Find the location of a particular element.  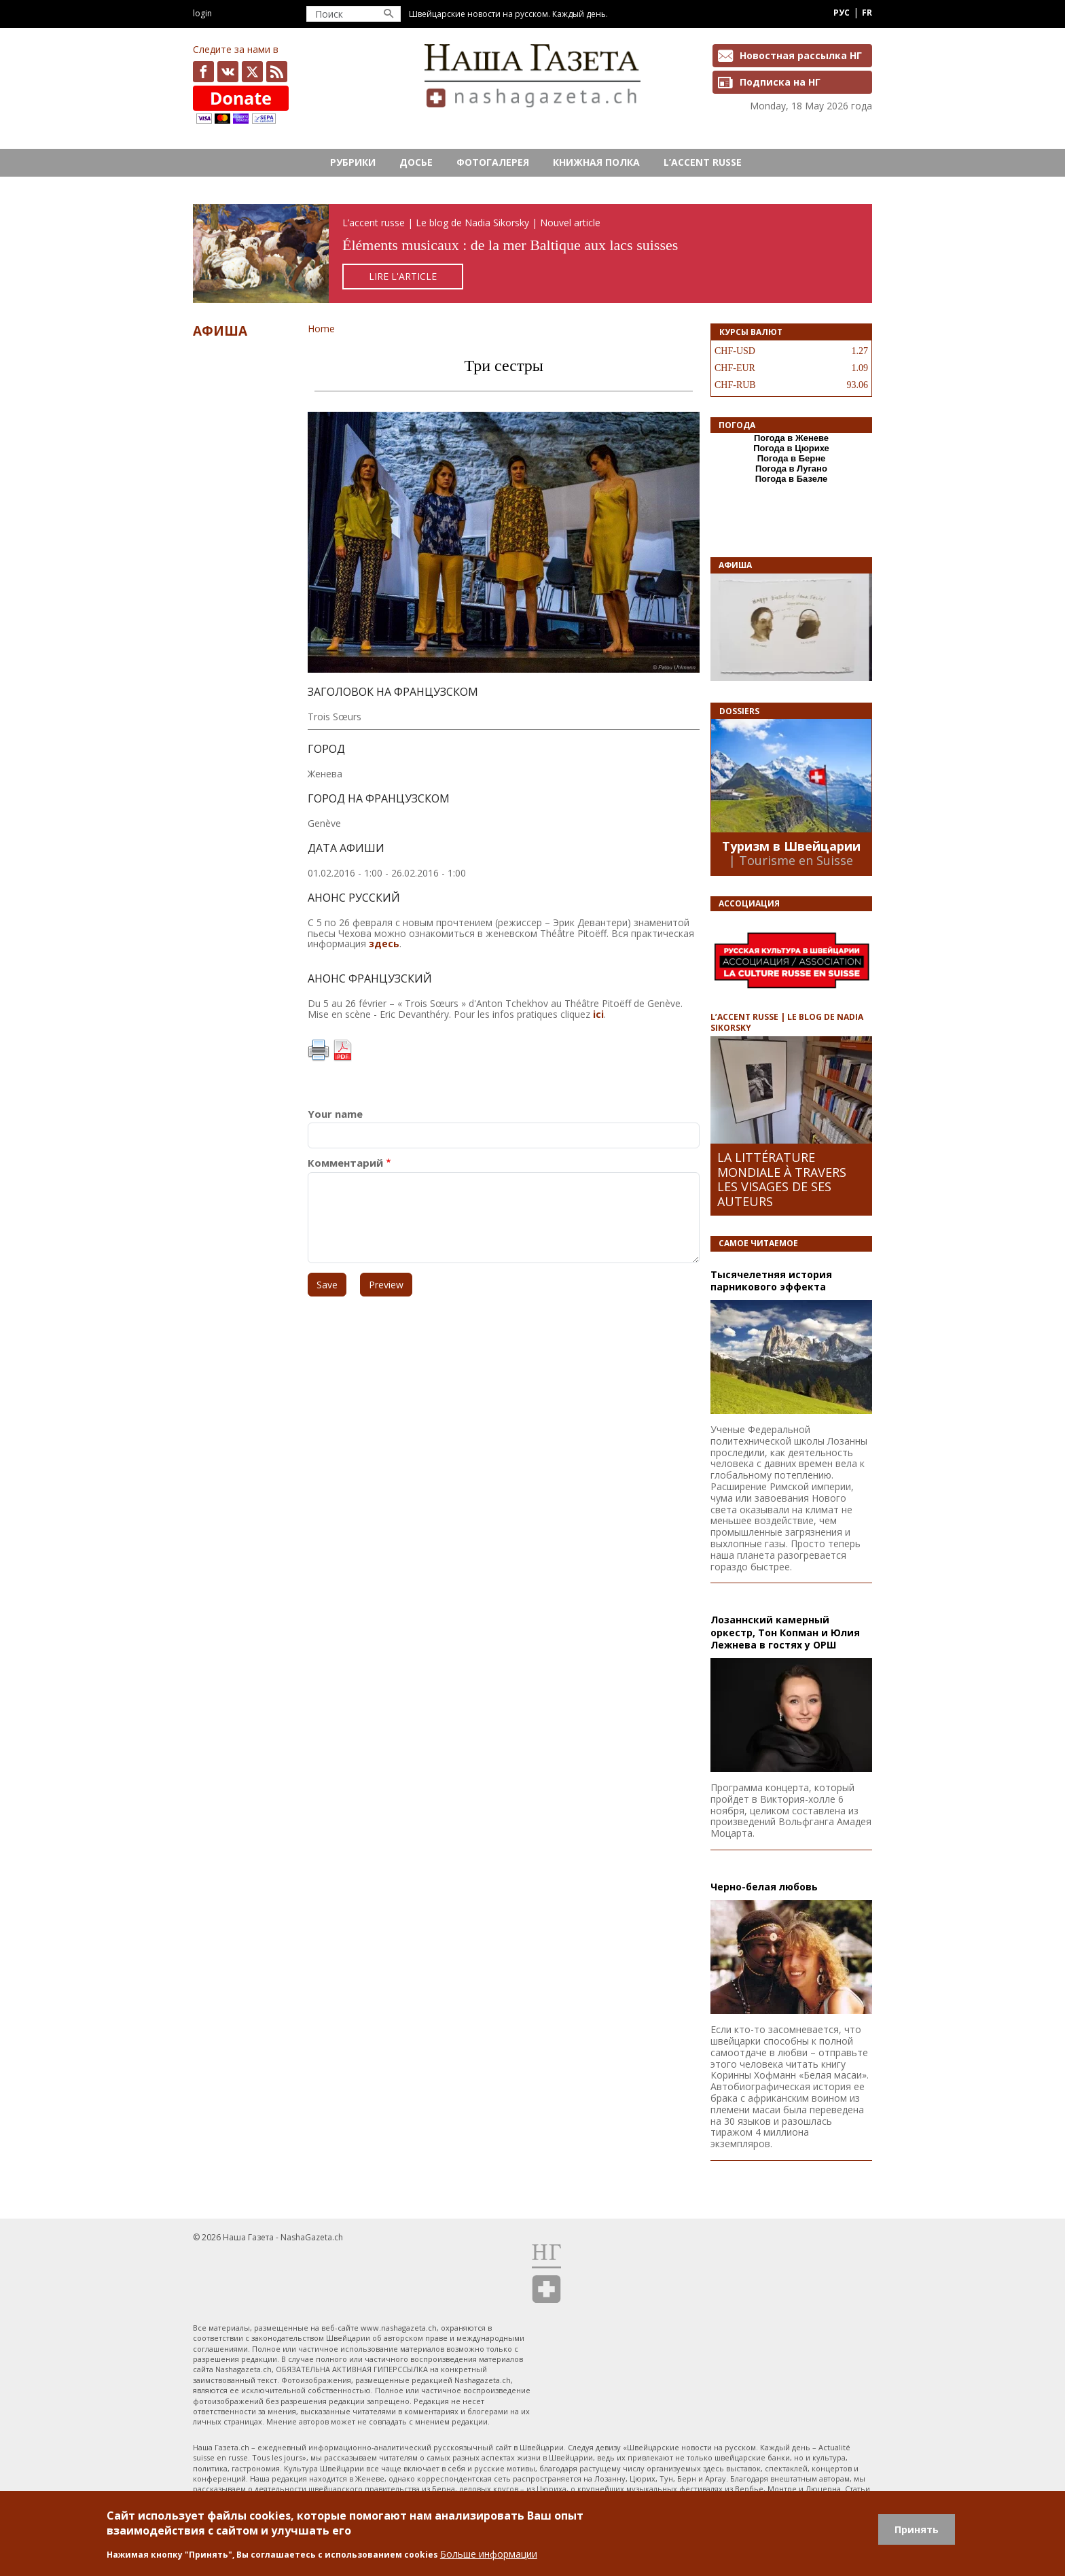

Погода в Базеле is located at coordinates (791, 479).